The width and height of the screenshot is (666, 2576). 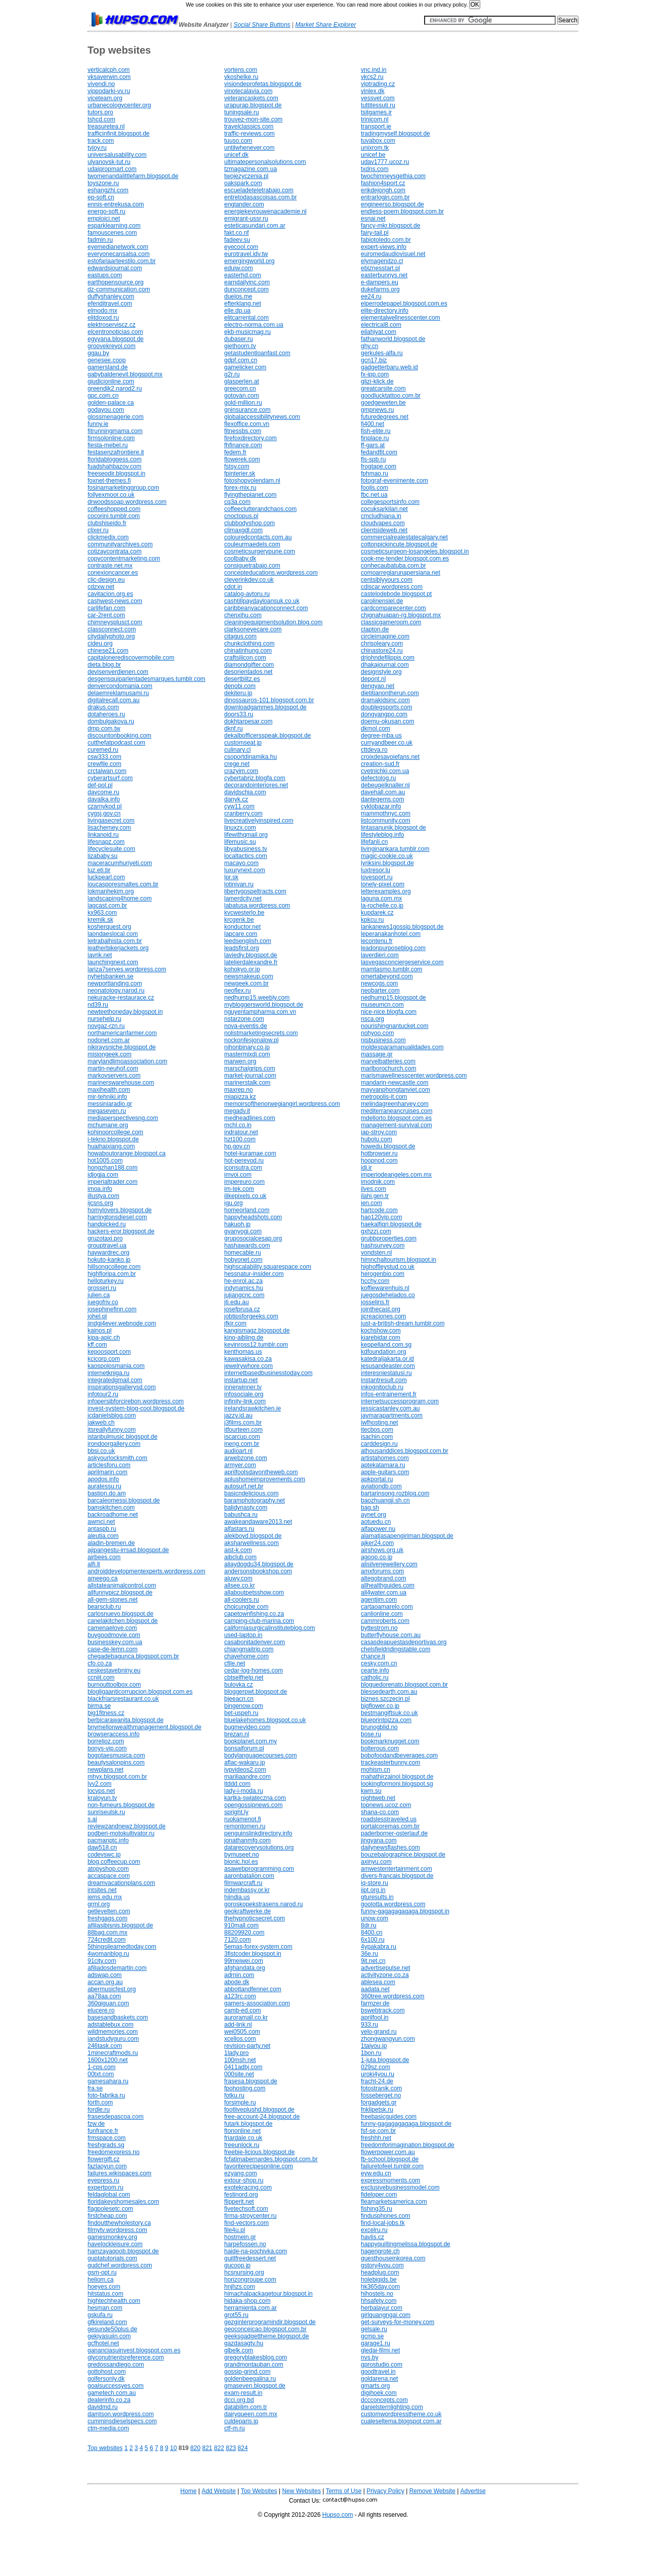 I want to click on macayo.com, so click(x=241, y=863).